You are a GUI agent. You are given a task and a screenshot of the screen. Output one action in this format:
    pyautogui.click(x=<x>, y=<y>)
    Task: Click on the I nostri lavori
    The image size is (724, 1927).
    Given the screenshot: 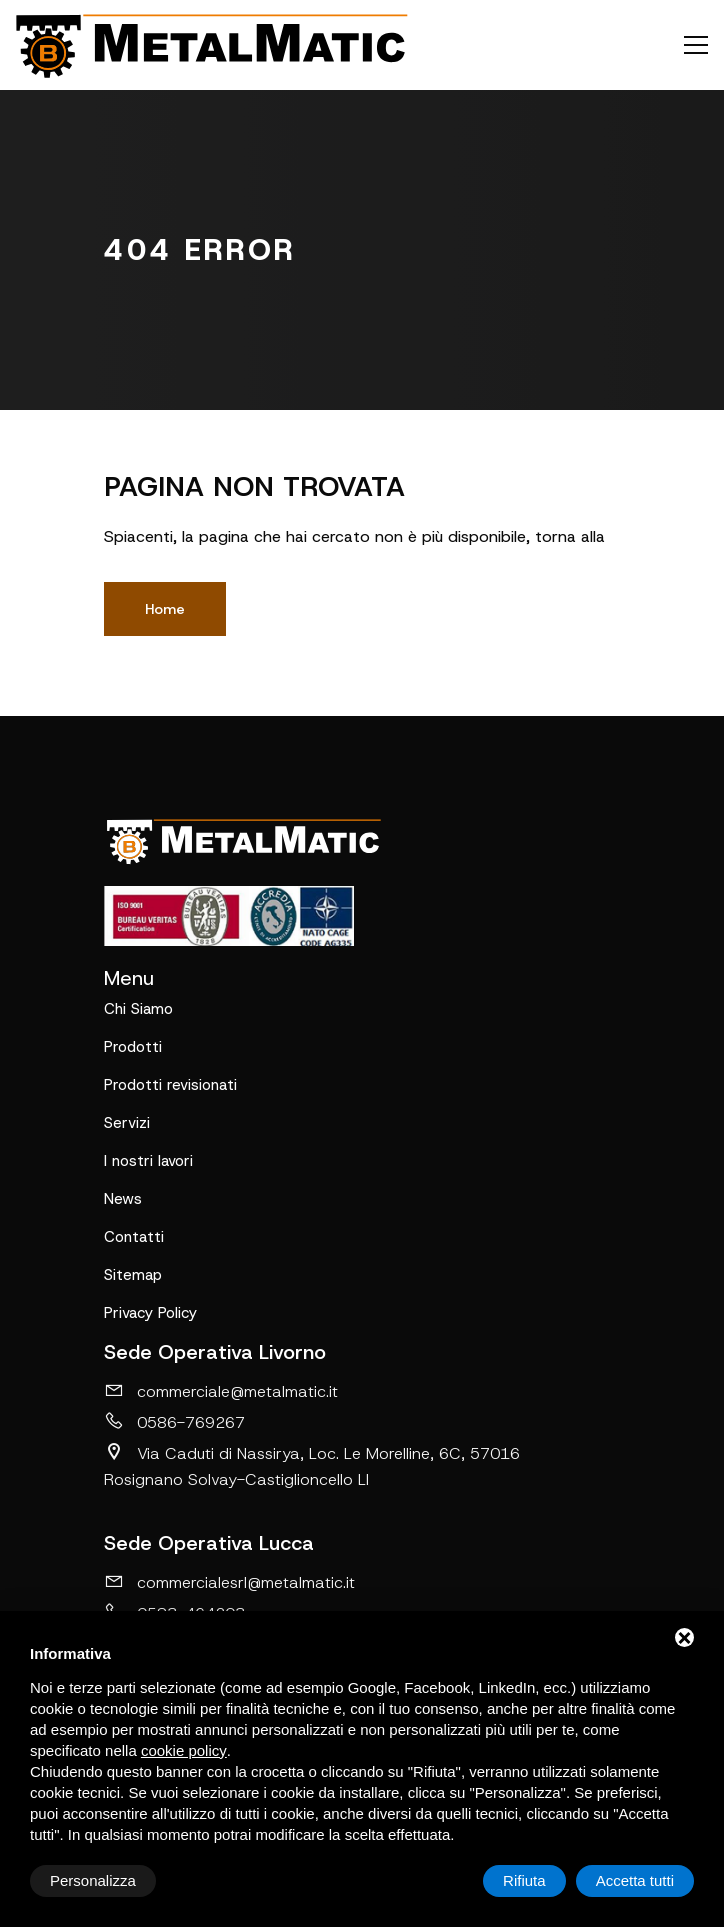 What is the action you would take?
    pyautogui.click(x=148, y=1161)
    